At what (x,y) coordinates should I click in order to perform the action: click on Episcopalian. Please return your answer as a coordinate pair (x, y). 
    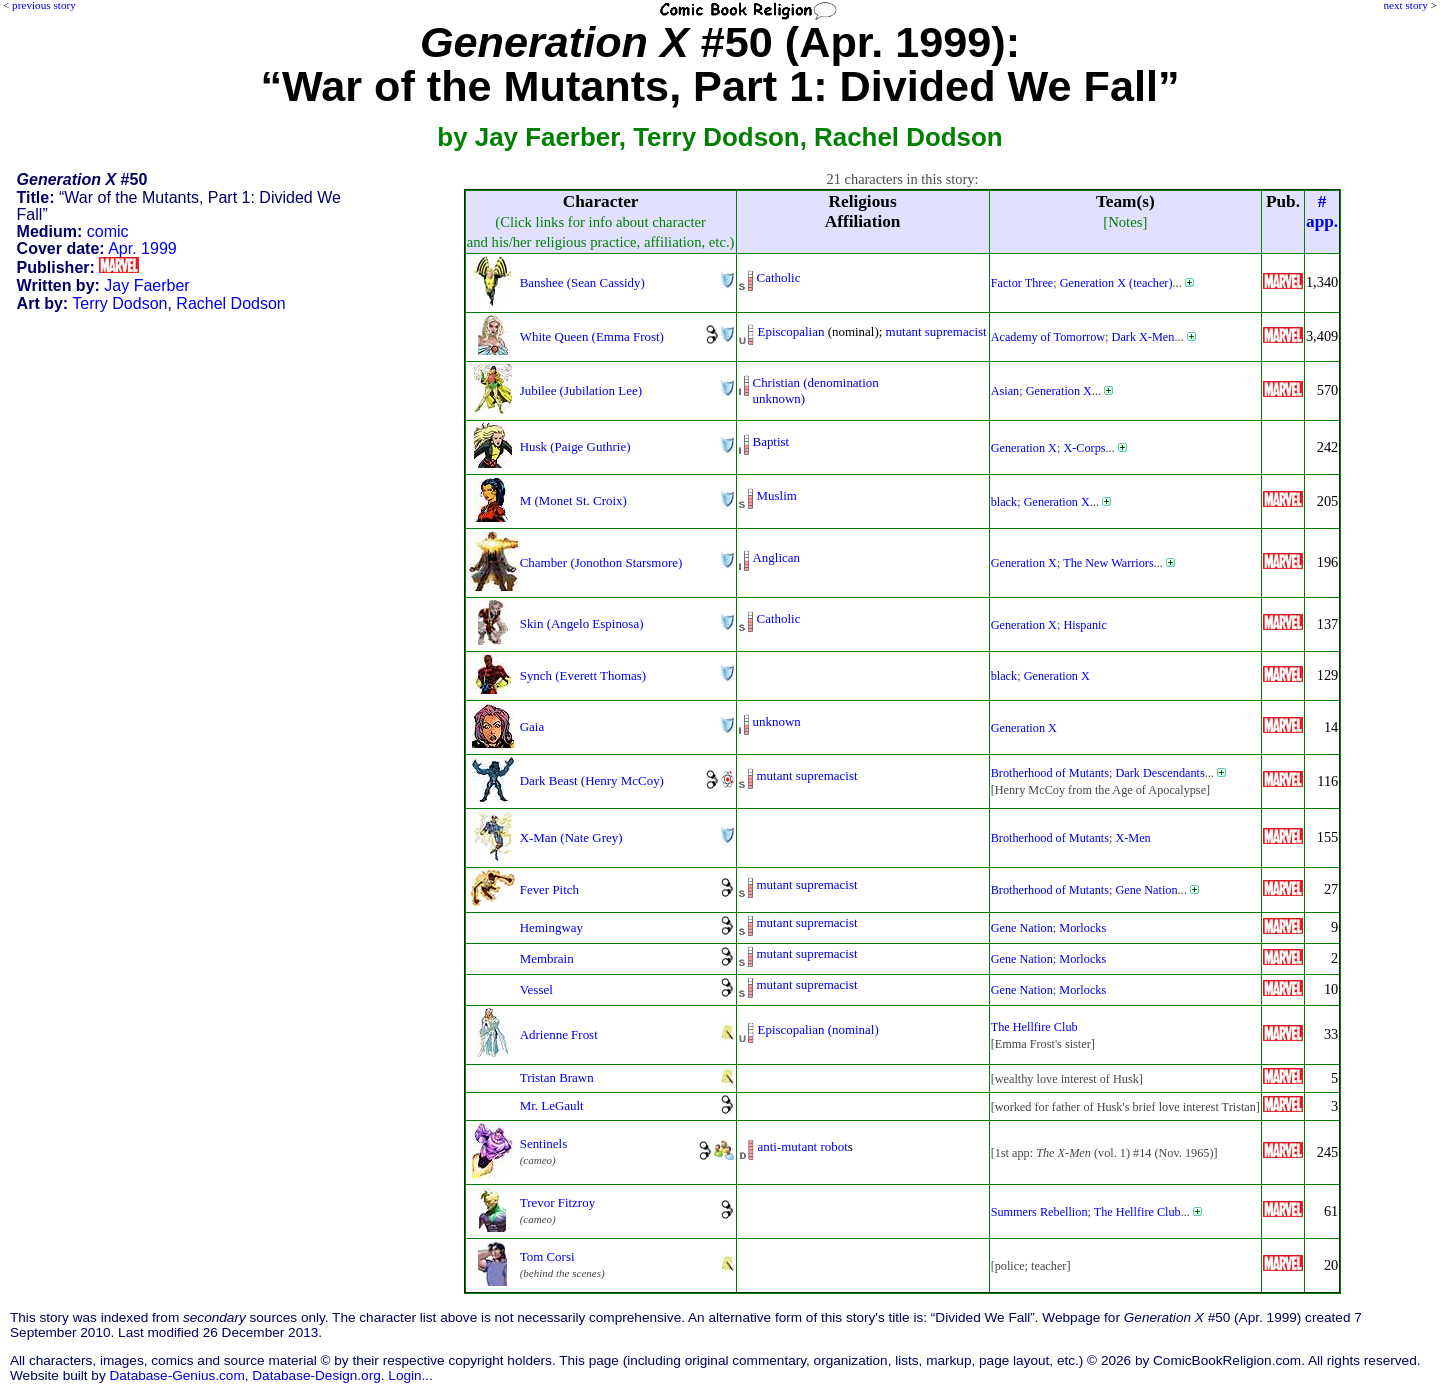
    Looking at the image, I should click on (791, 331).